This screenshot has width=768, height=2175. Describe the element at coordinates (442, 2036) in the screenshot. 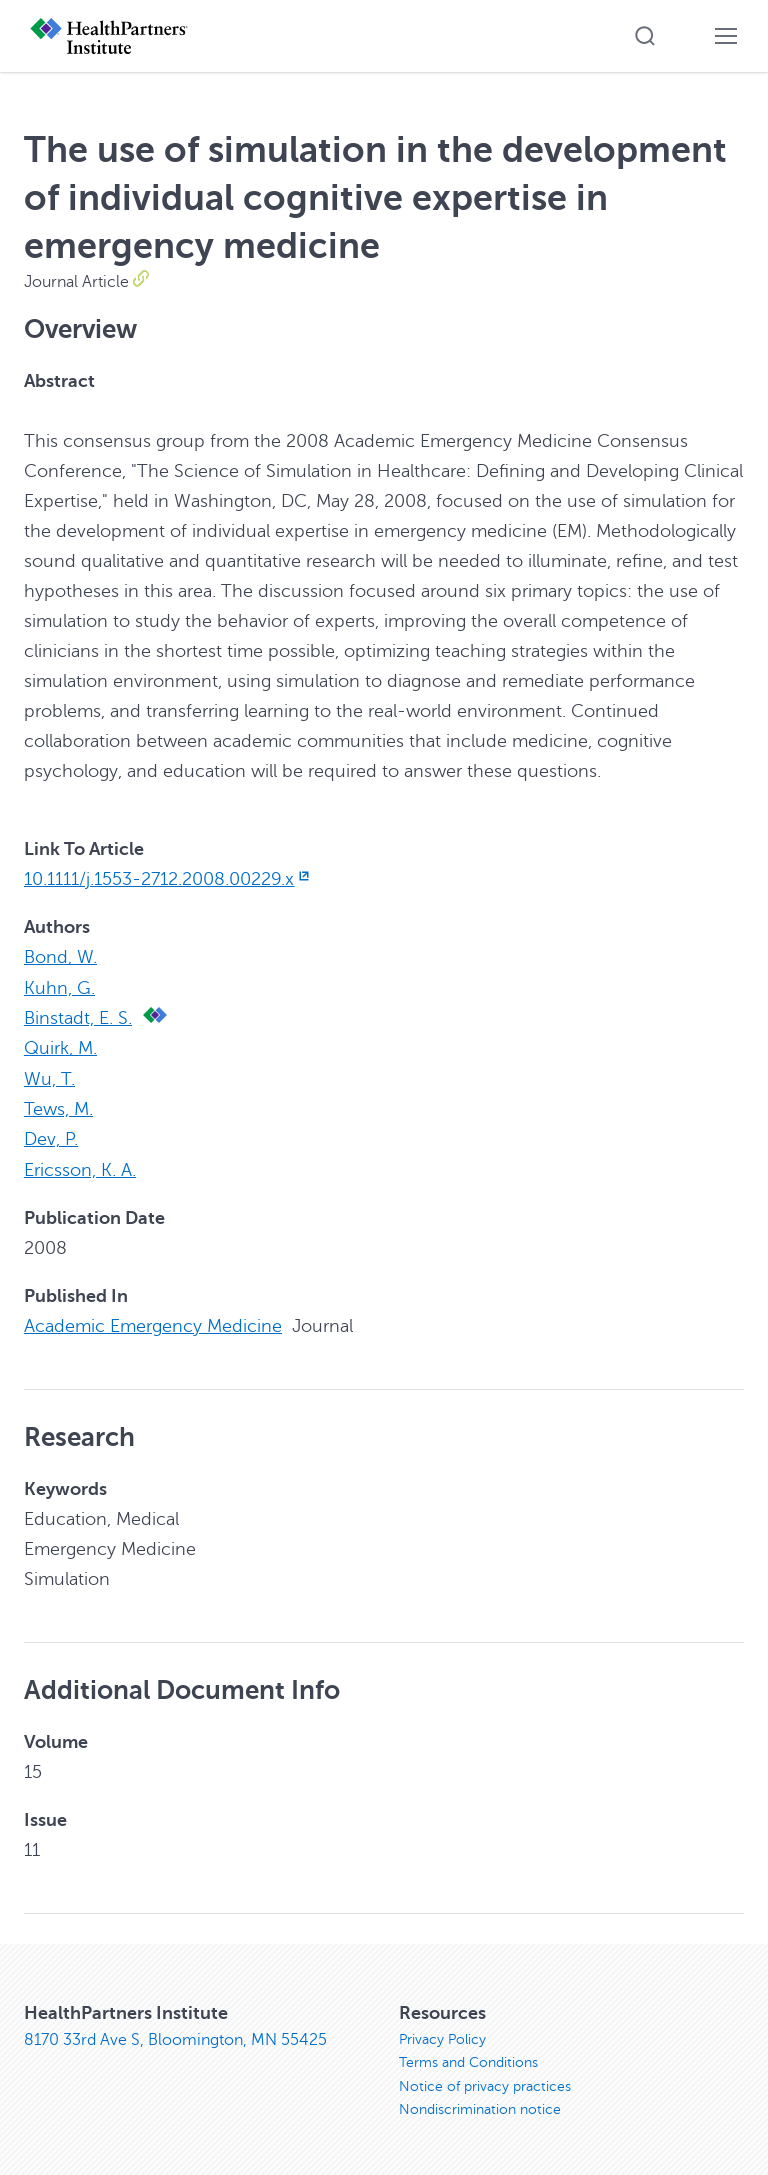

I see `Privacy Policy` at that location.